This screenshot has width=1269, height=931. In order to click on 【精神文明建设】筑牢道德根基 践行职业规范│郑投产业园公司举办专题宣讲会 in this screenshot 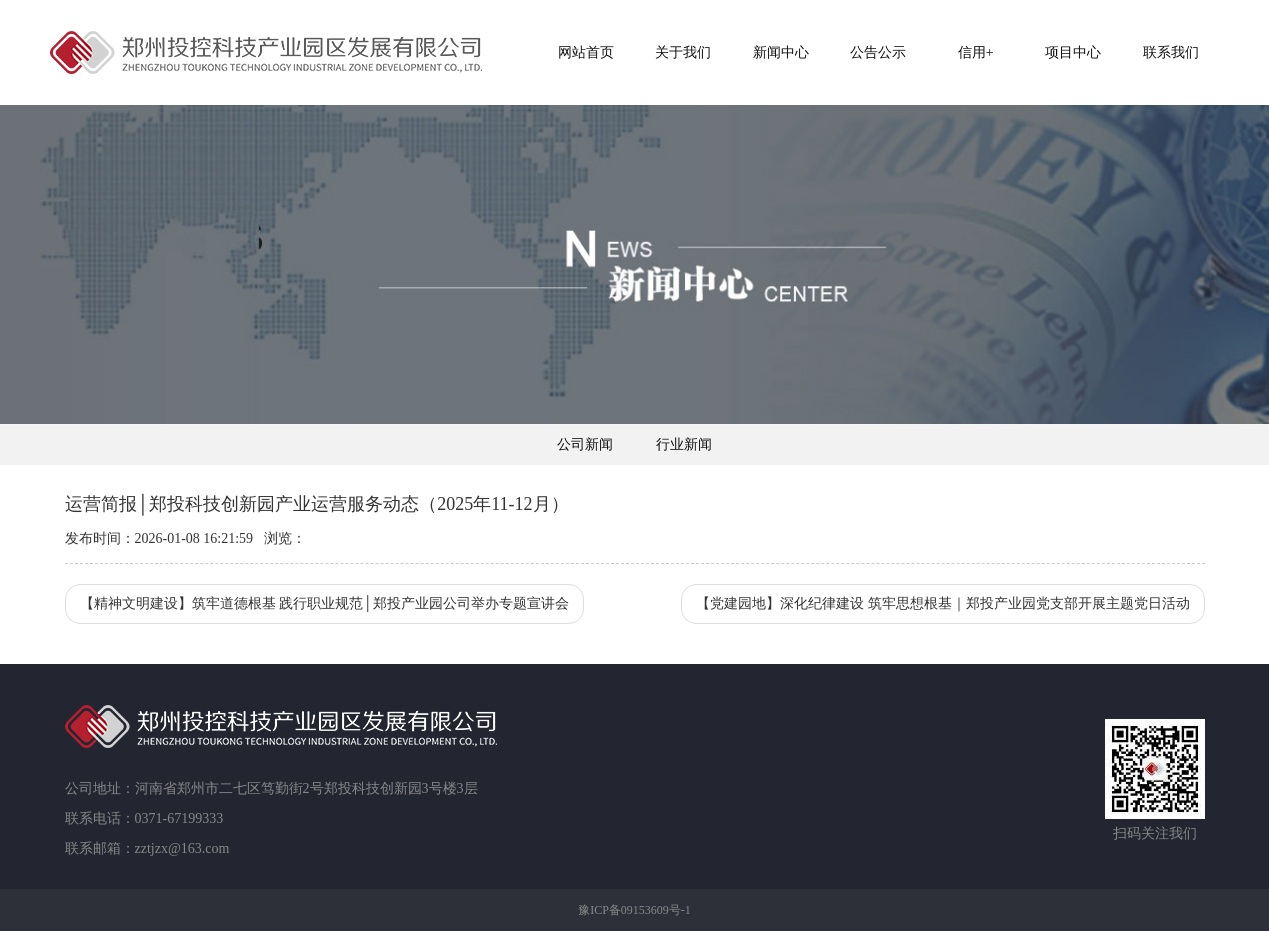, I will do `click(324, 603)`.